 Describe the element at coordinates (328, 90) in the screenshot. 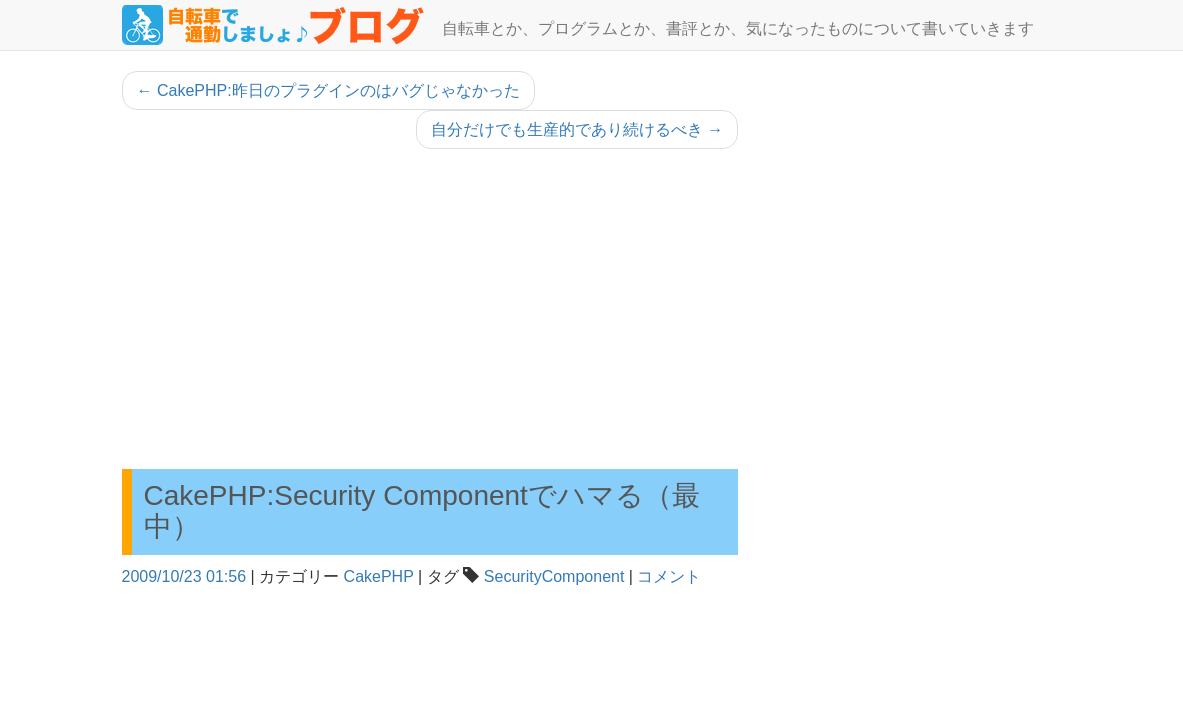

I see `CakePHP:昨日のプラグインのはバグじゃなかった` at that location.